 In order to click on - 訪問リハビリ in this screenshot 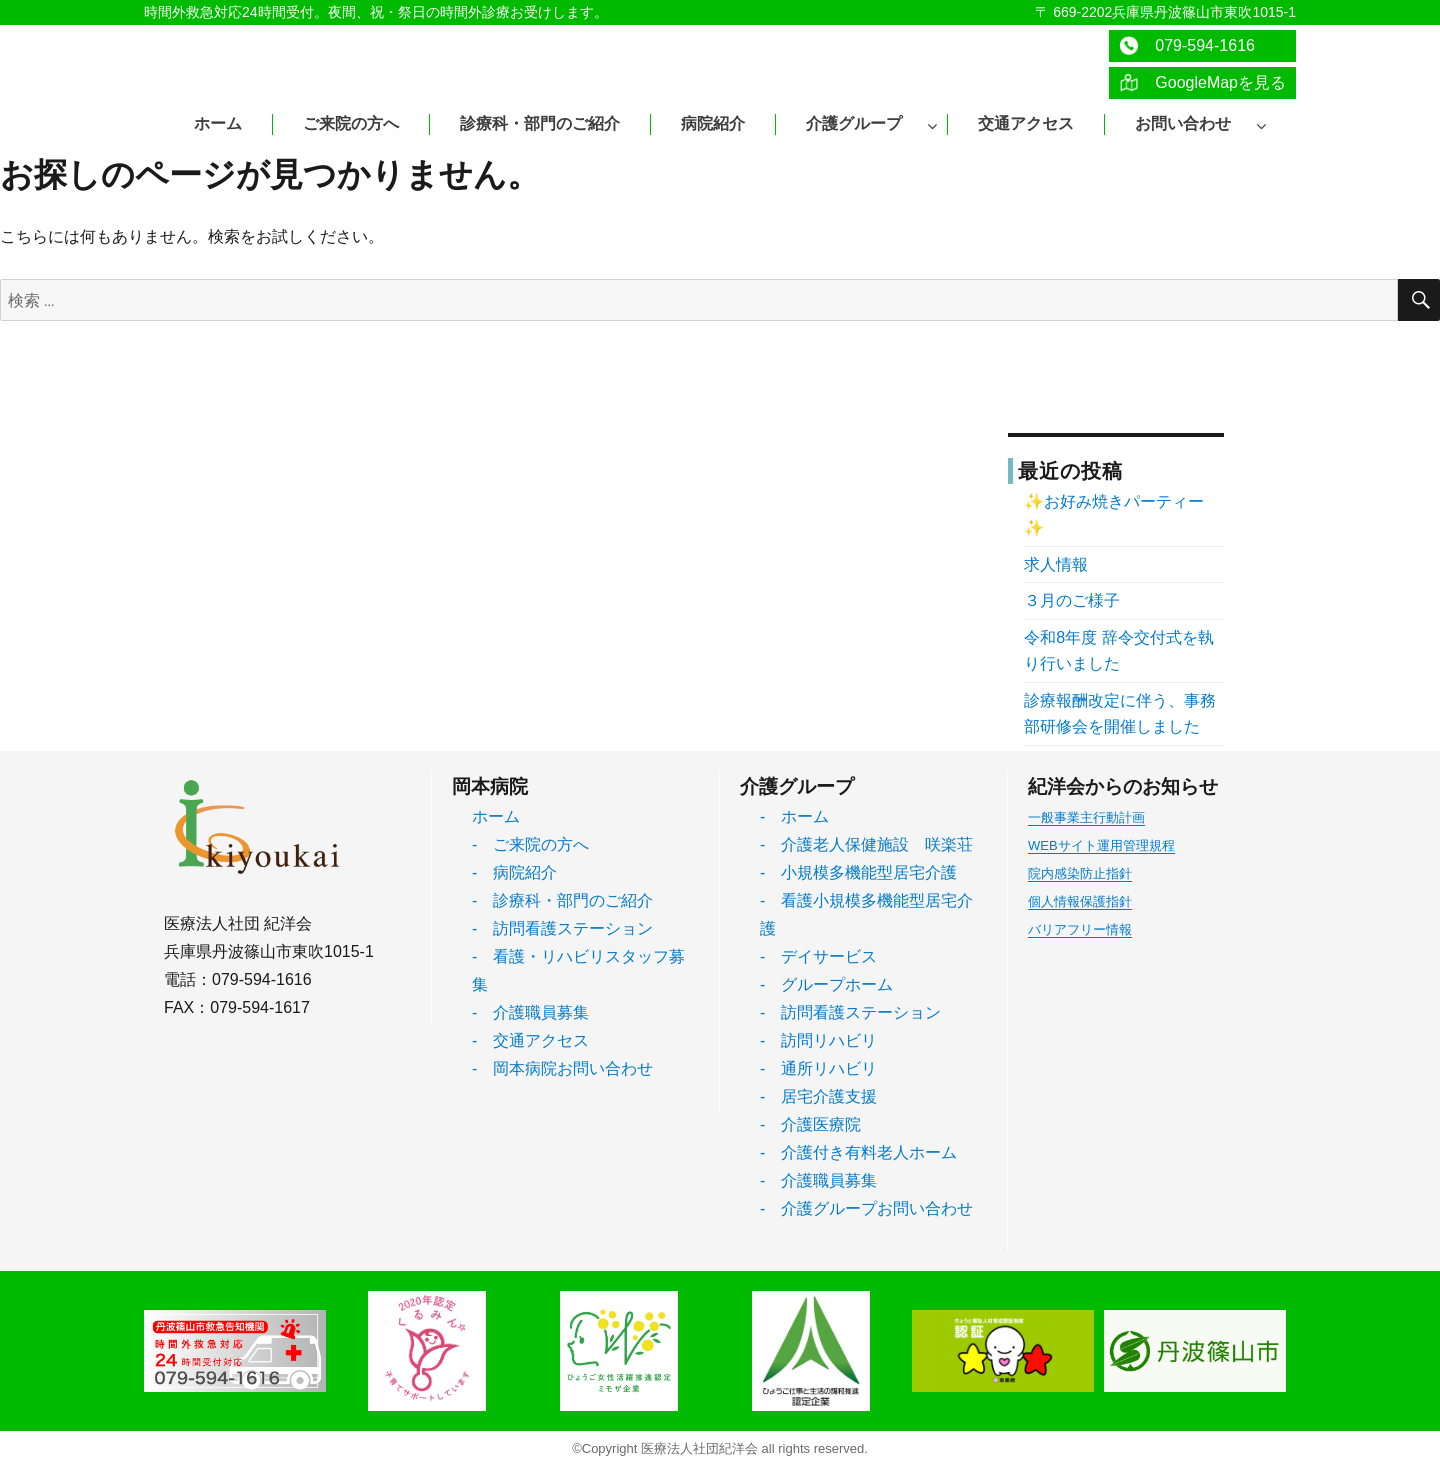, I will do `click(818, 1040)`.